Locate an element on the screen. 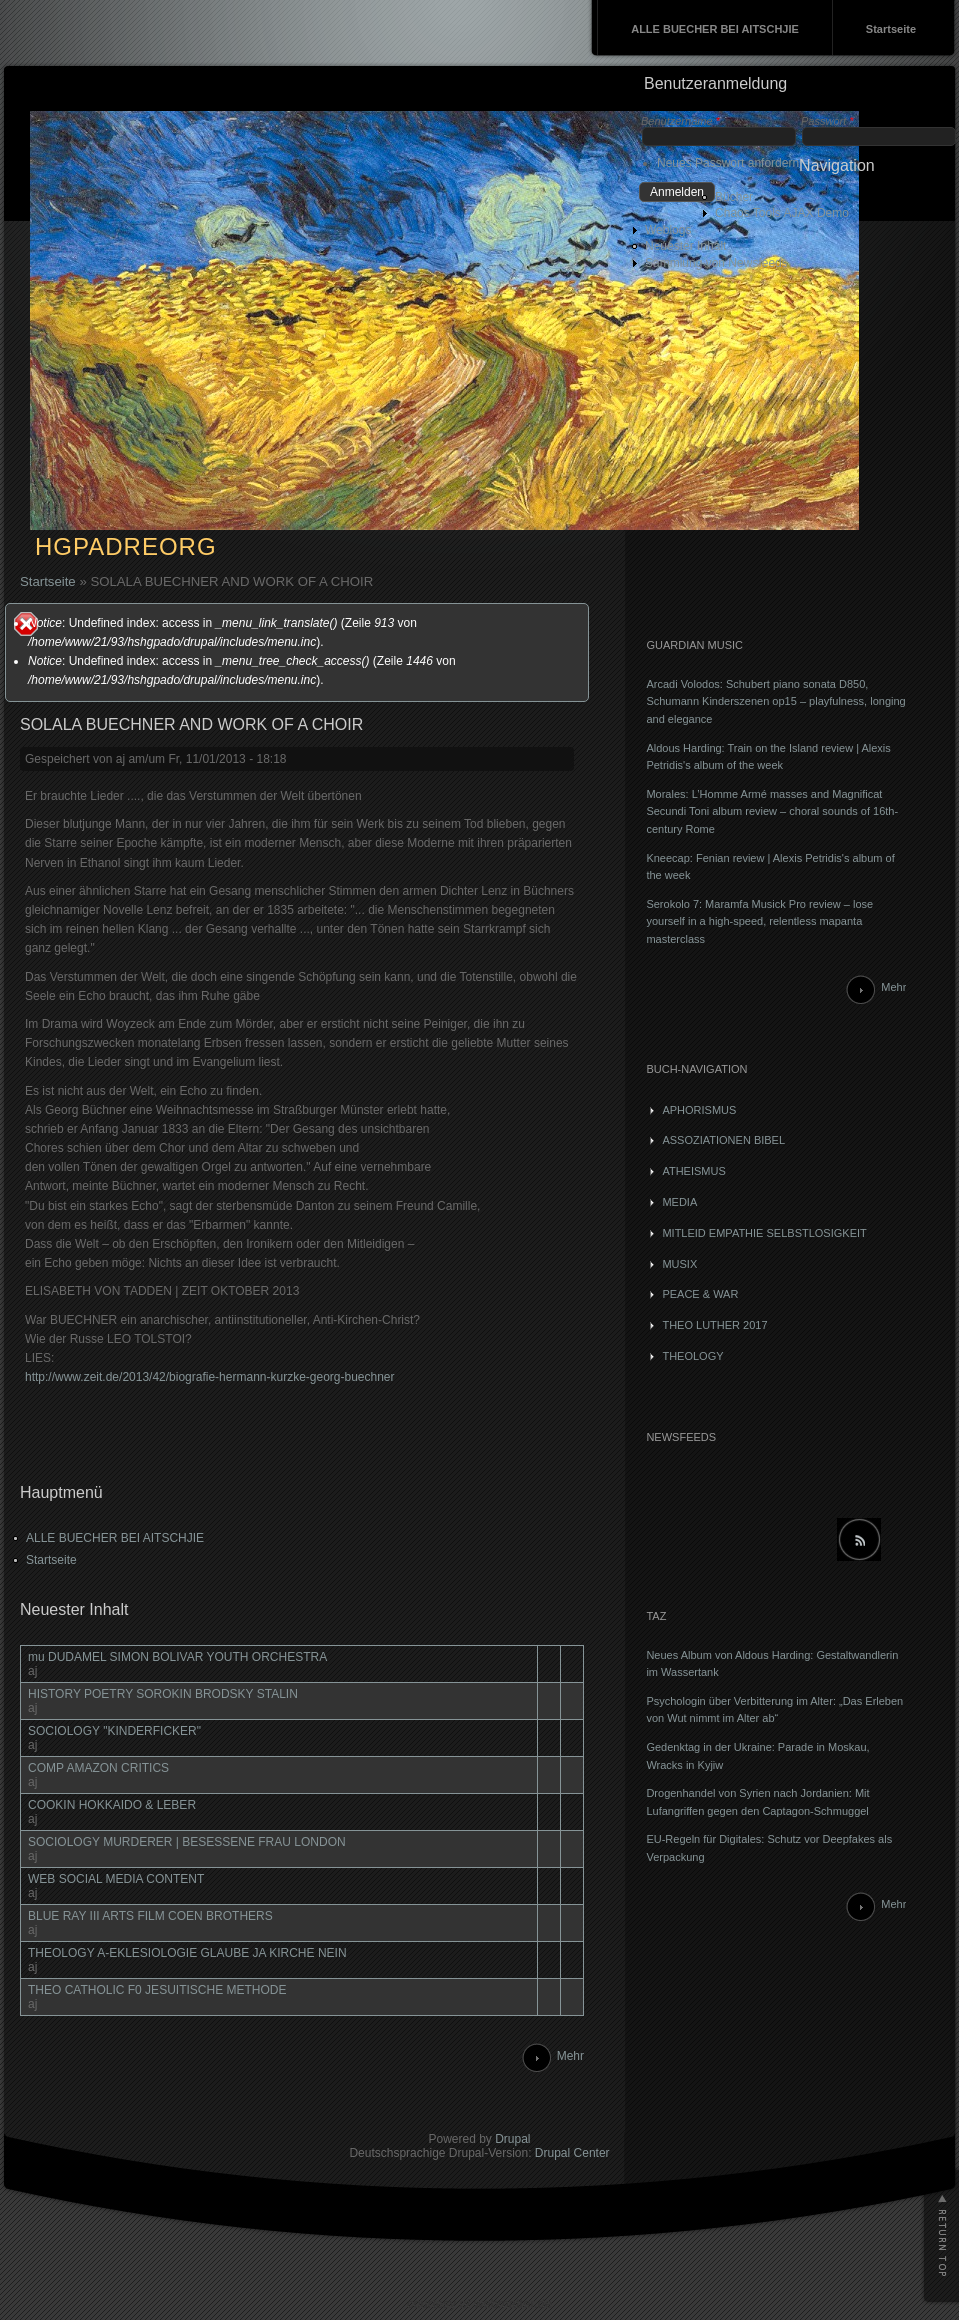 This screenshot has width=959, height=2320. Serokolo 7: Maramfa Musick Pro review – lose yourself in a high-speed, relentless mapanta masterclass is located at coordinates (759, 921).